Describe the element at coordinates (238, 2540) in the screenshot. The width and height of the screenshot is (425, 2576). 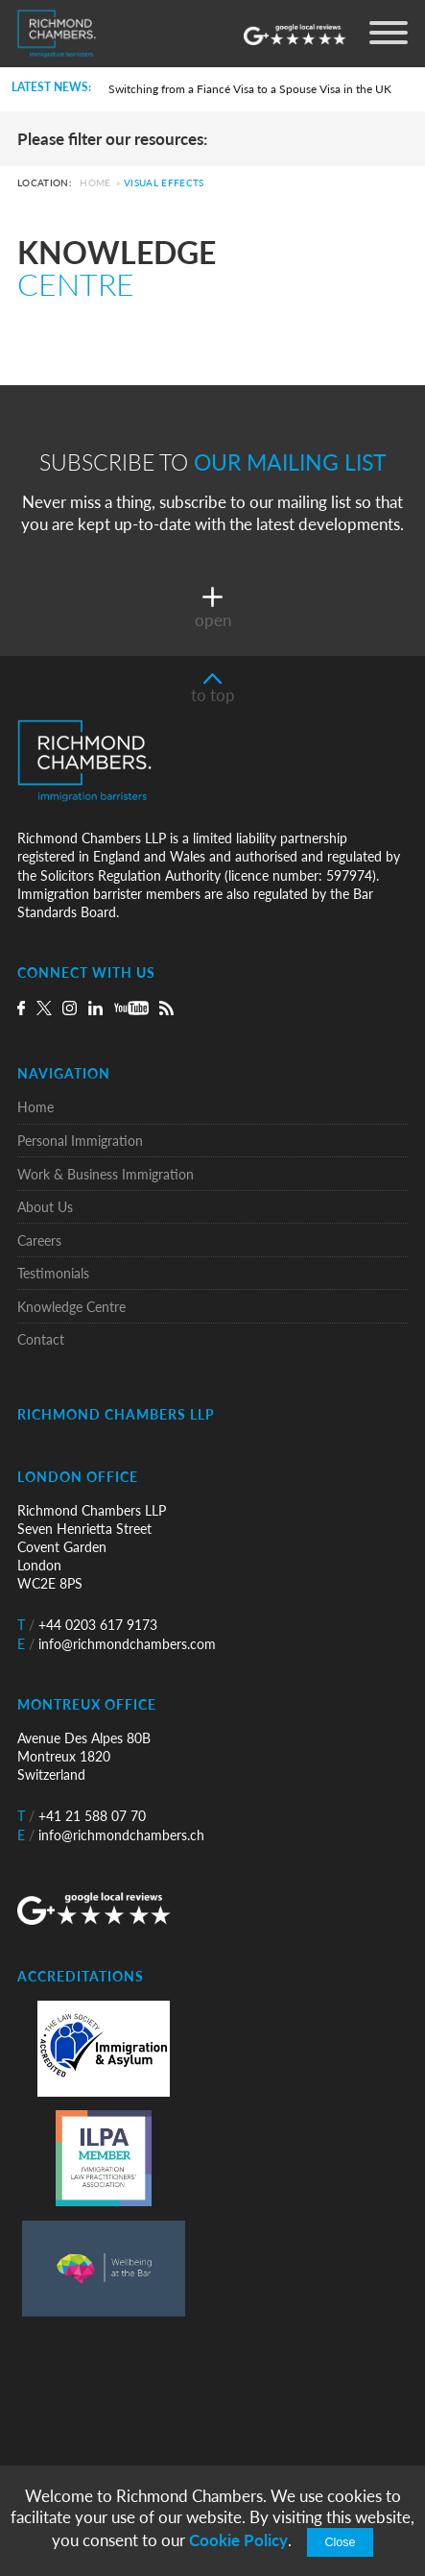
I see `Cookie Policy` at that location.